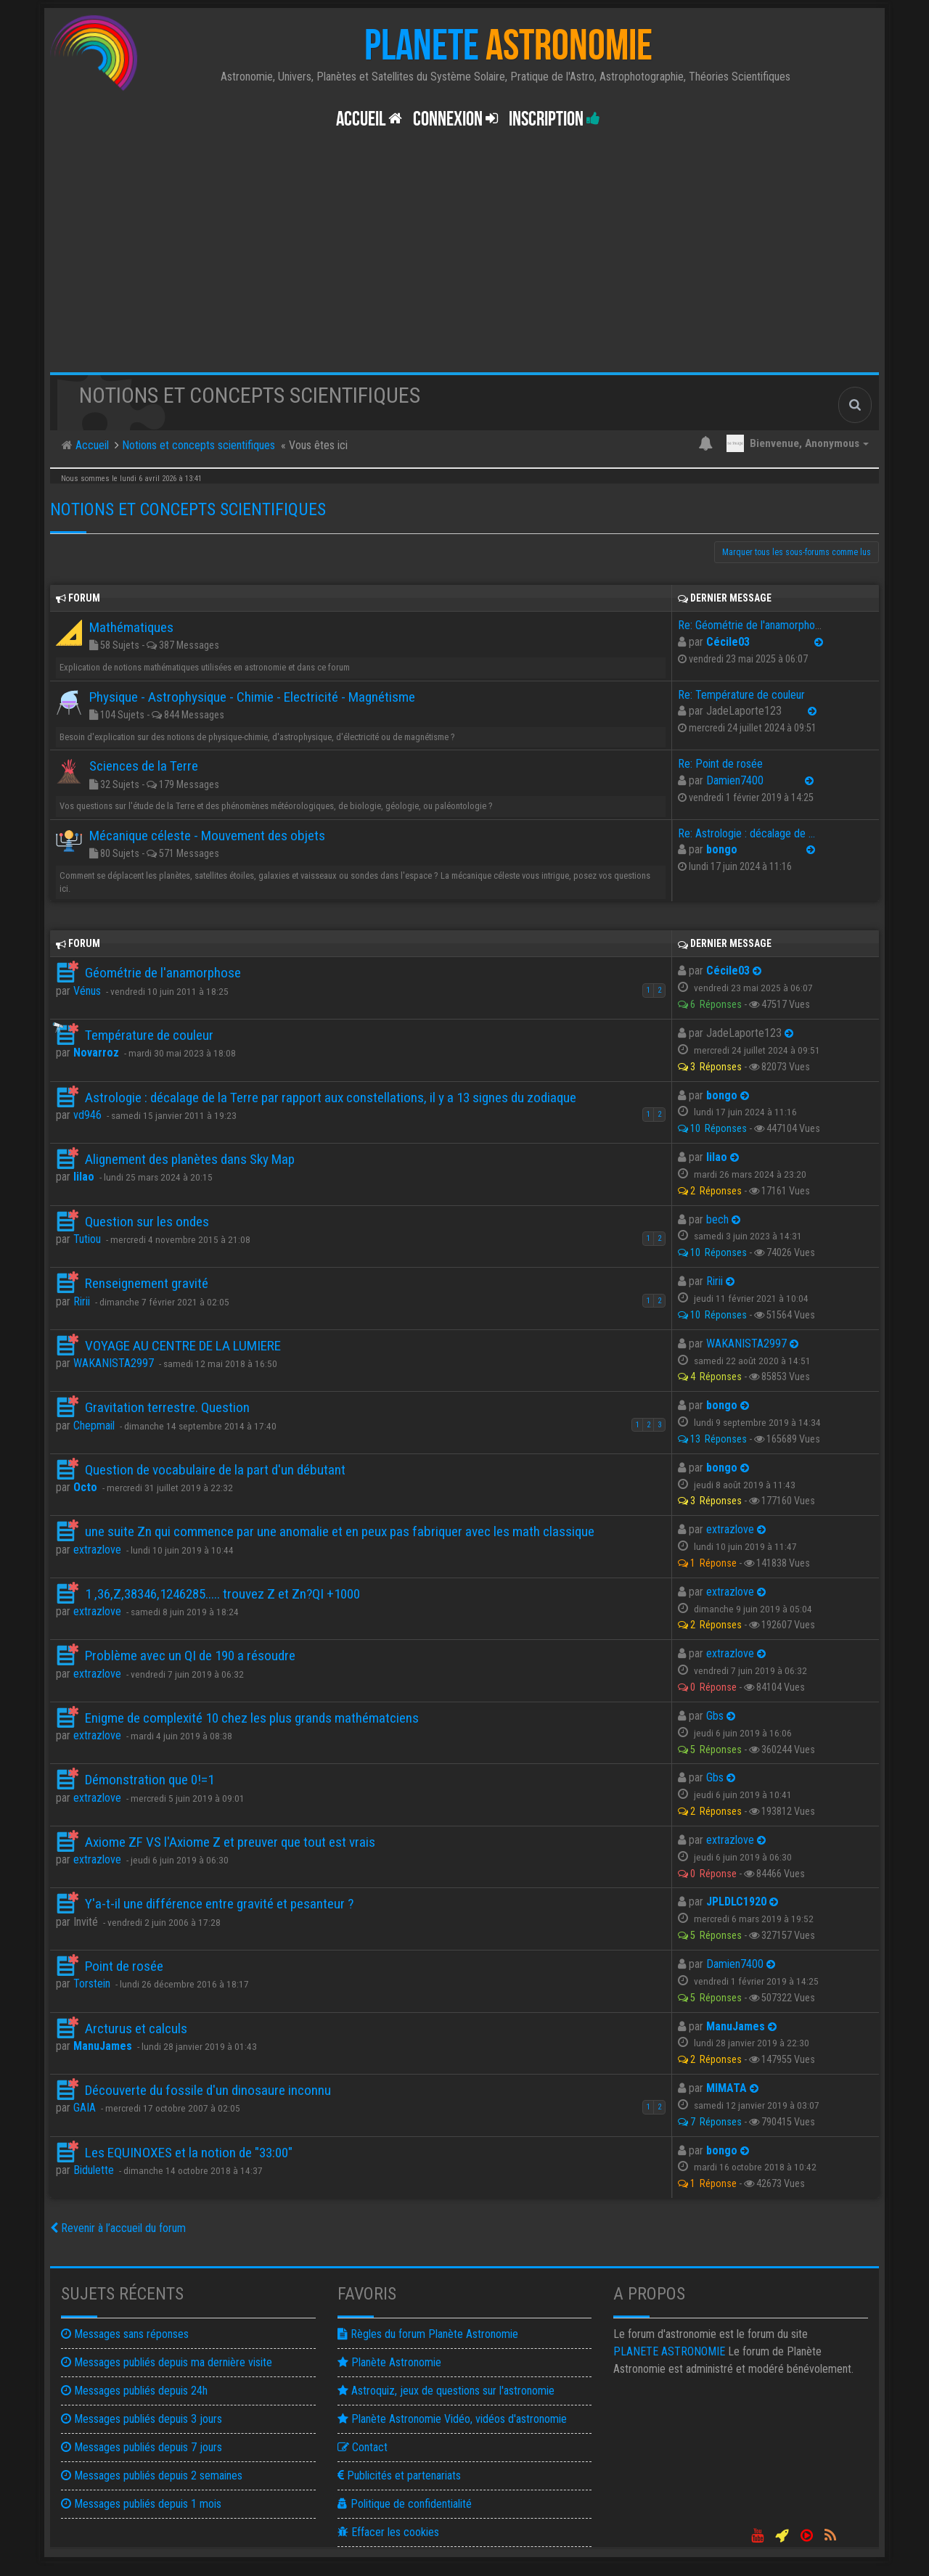 This screenshot has height=2576, width=929. Describe the element at coordinates (141, 2504) in the screenshot. I see `Messages publiés depuis 1 mois` at that location.